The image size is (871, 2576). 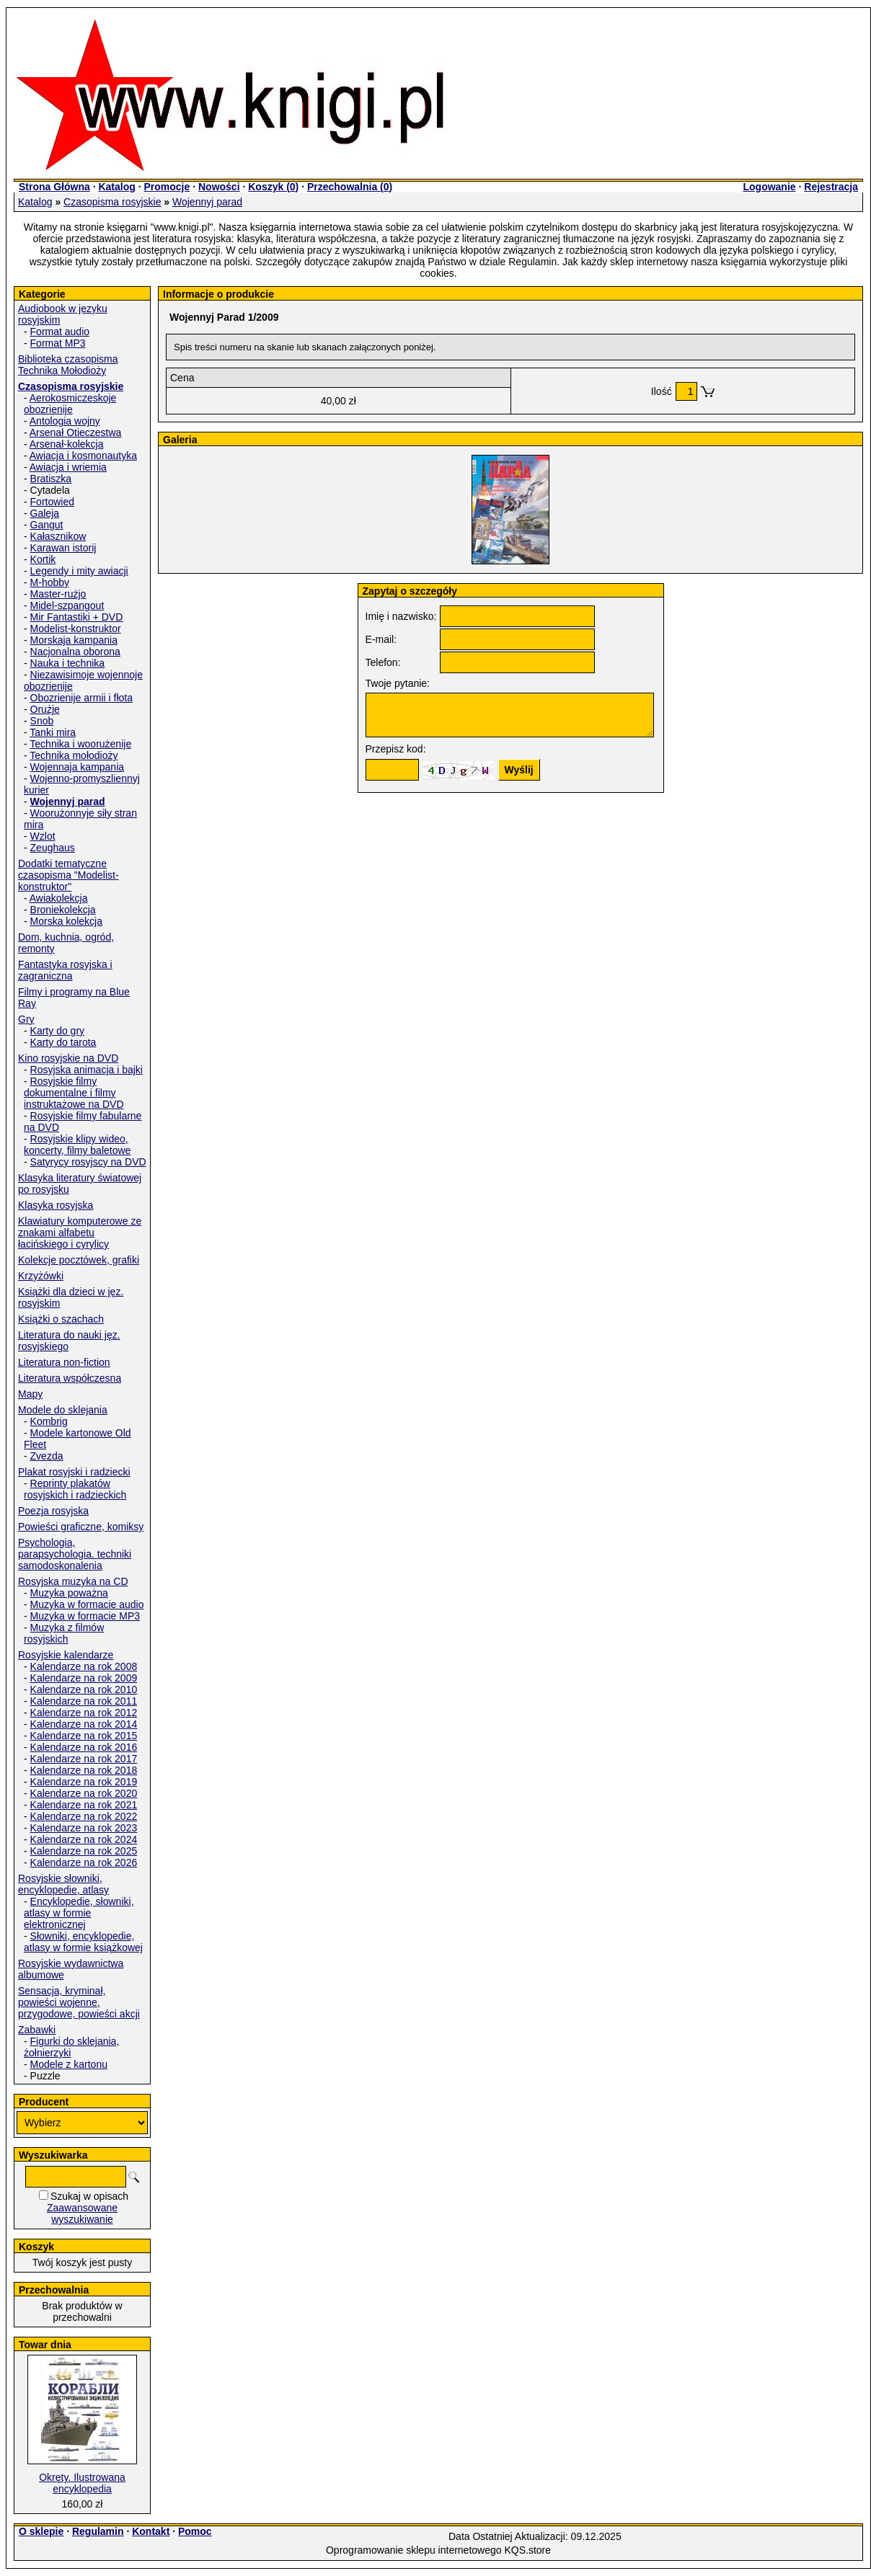 What do you see at coordinates (67, 444) in the screenshot?
I see `Arsenał-kolekcja` at bounding box center [67, 444].